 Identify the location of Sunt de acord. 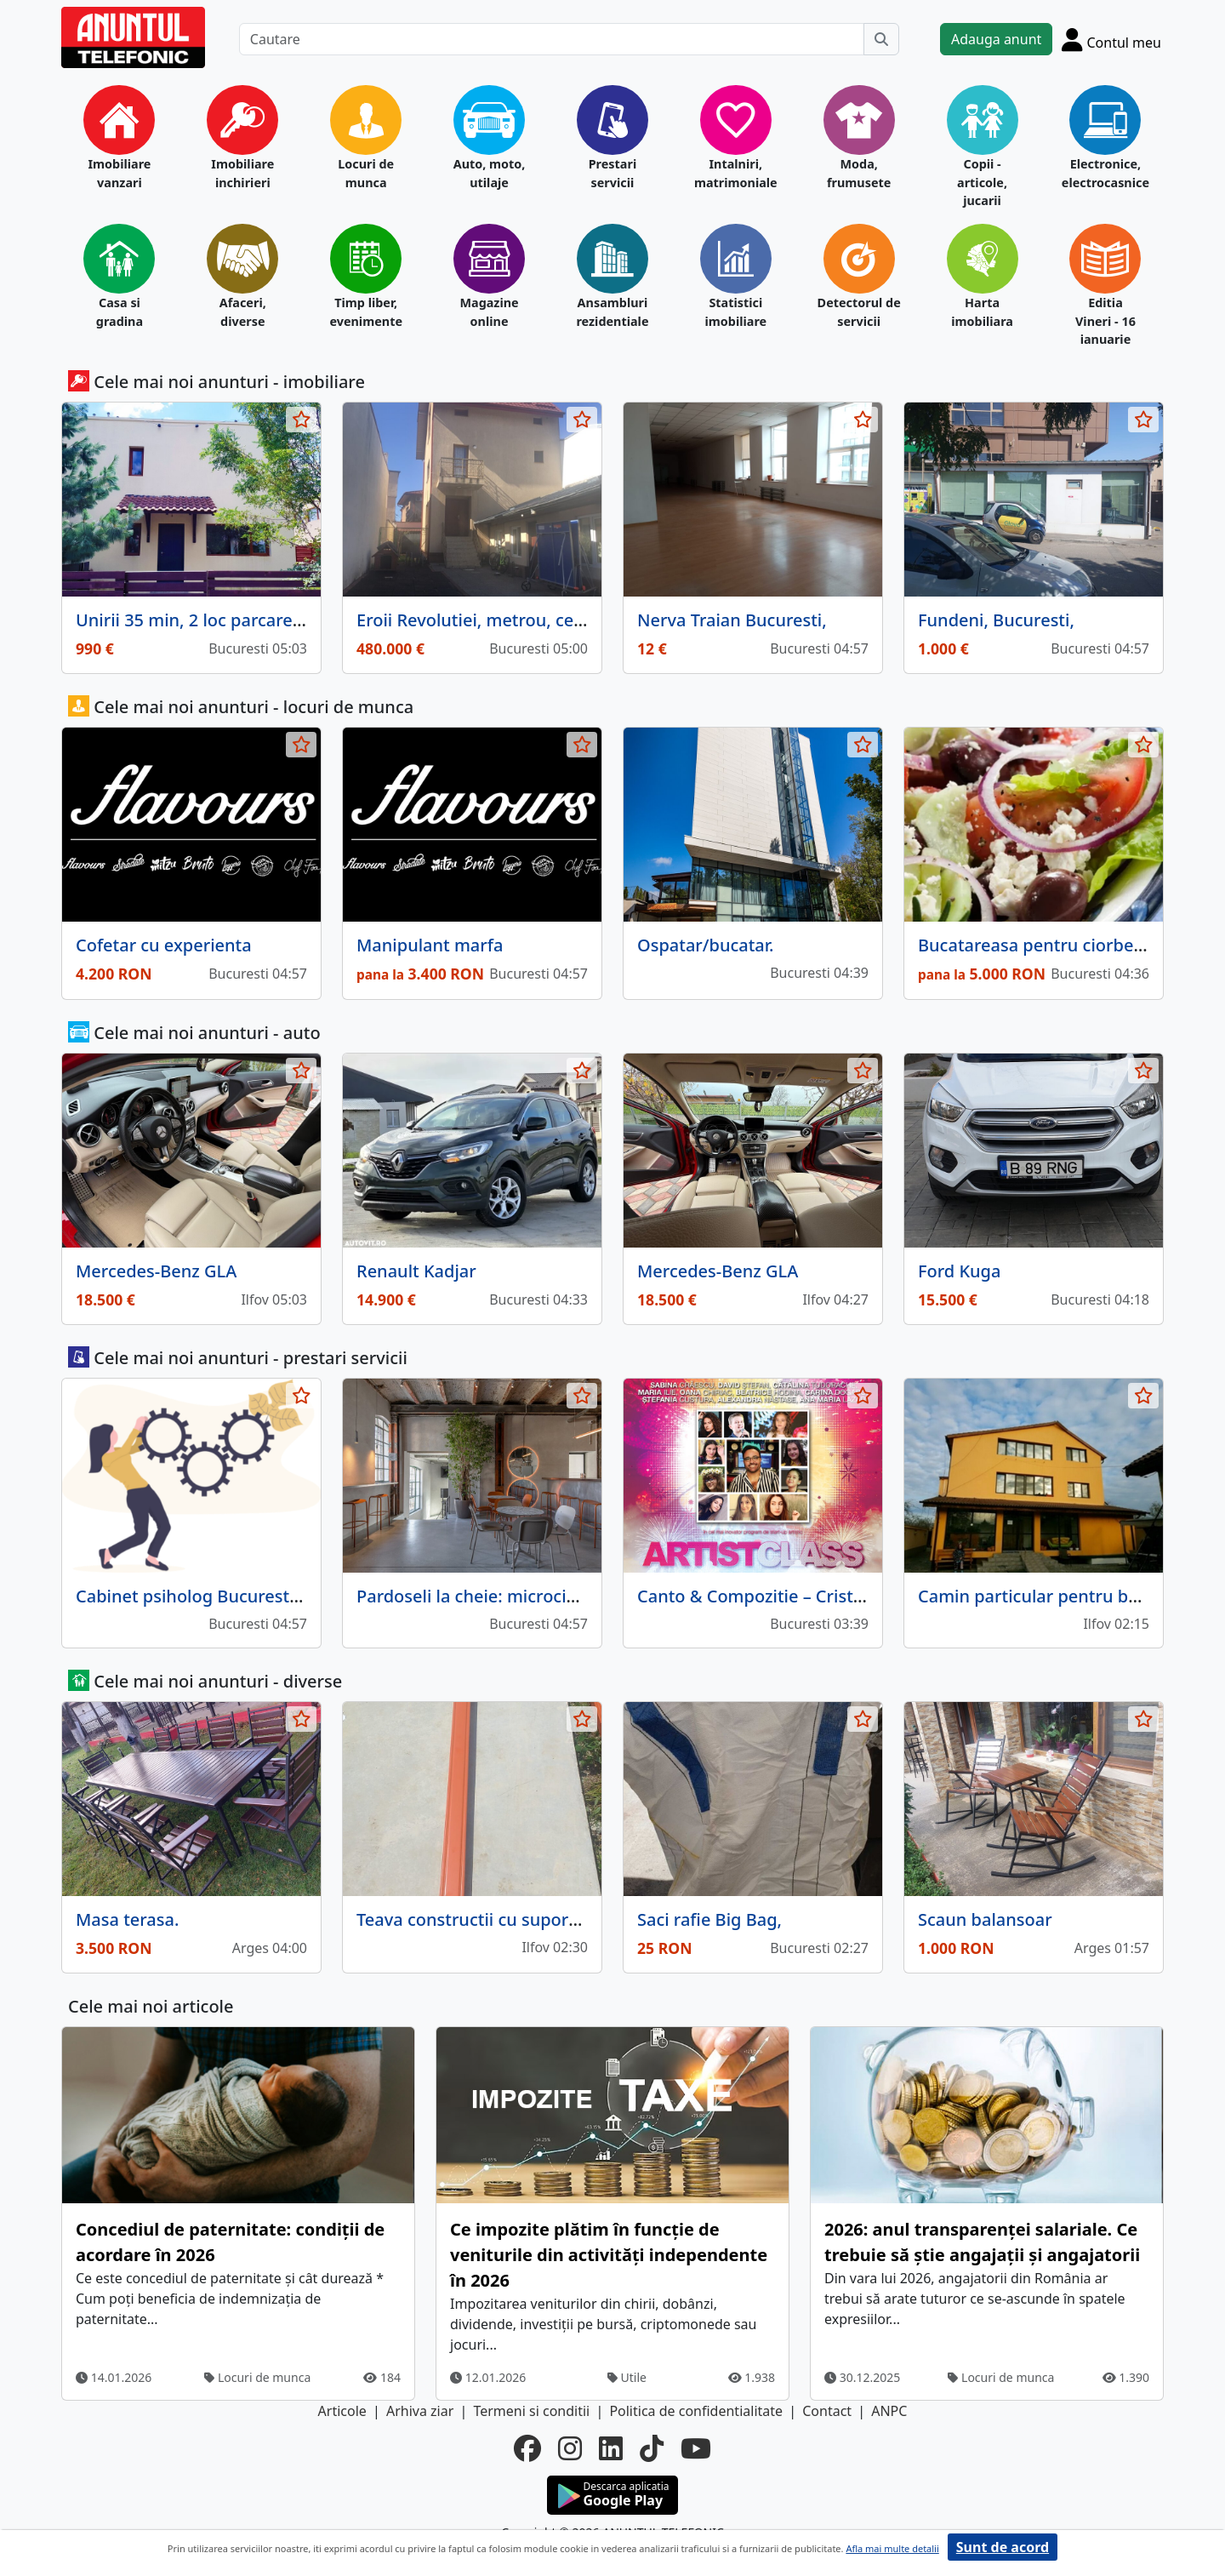
(1002, 2547).